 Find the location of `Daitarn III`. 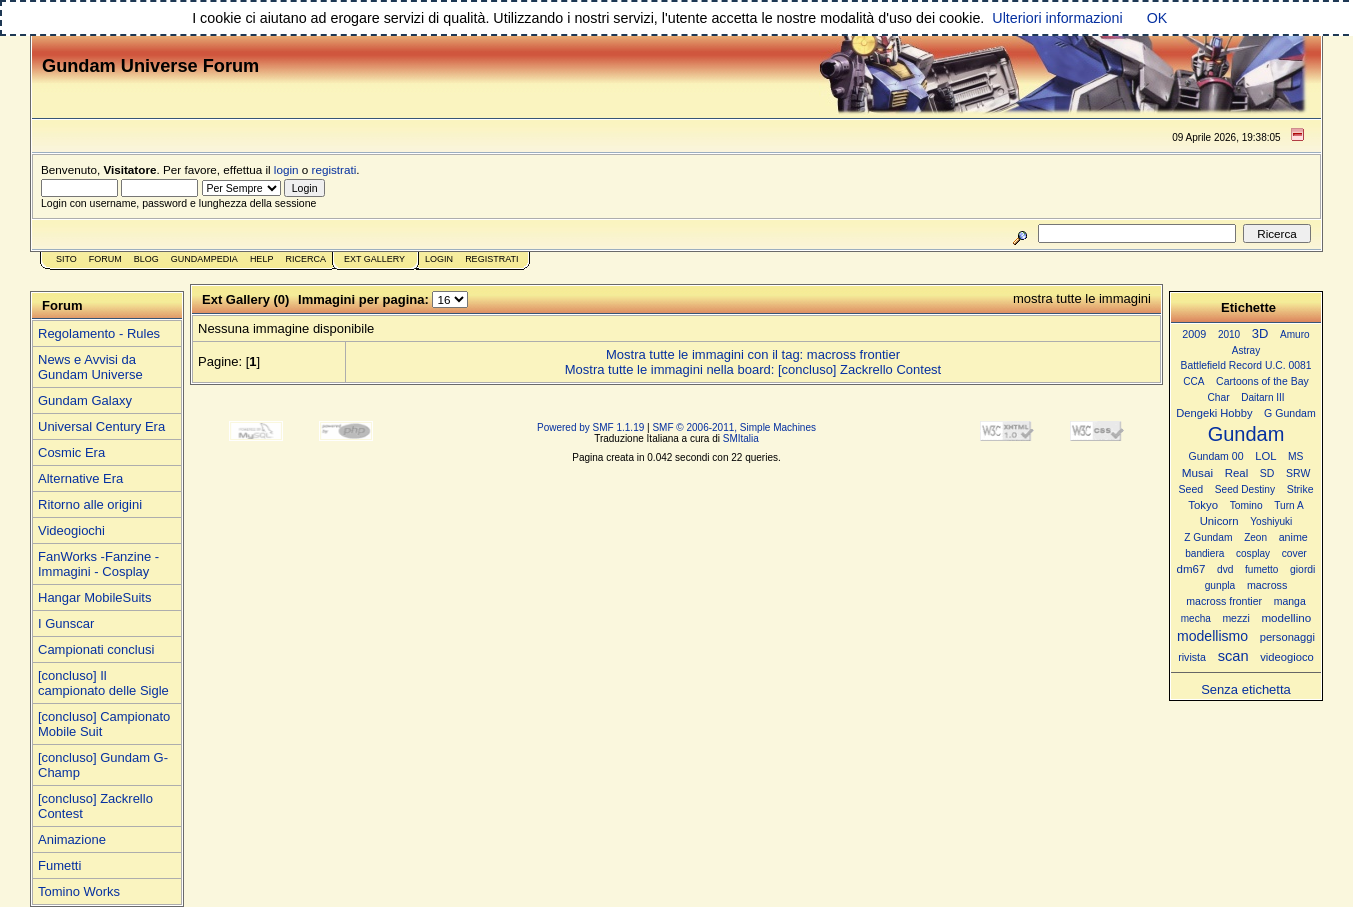

Daitarn III is located at coordinates (1262, 397).